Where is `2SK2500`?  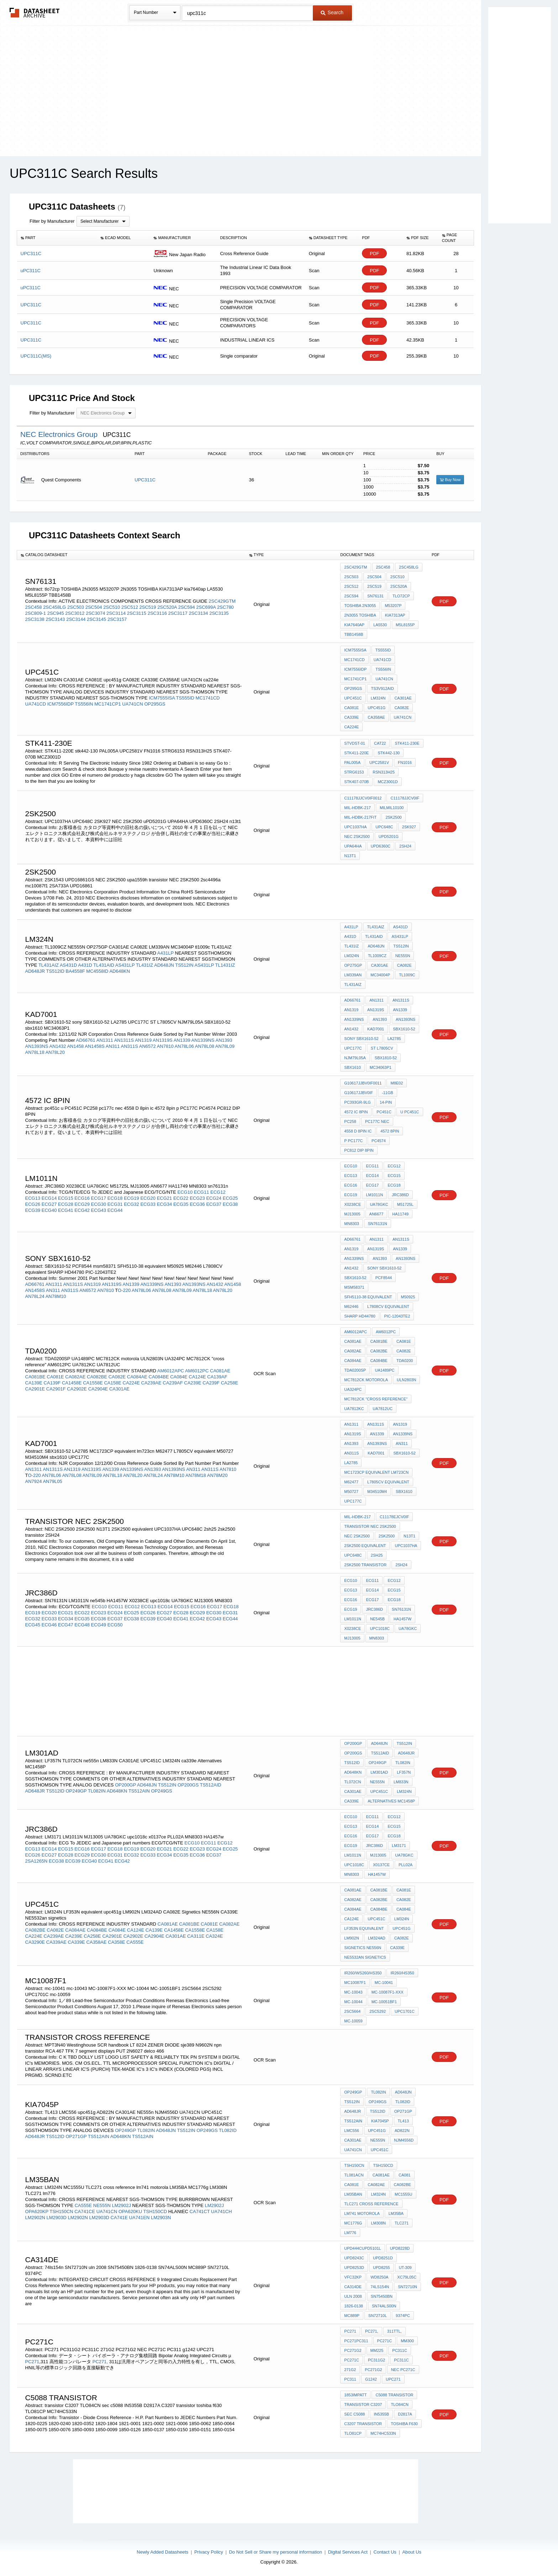
2SK2500 is located at coordinates (387, 1536).